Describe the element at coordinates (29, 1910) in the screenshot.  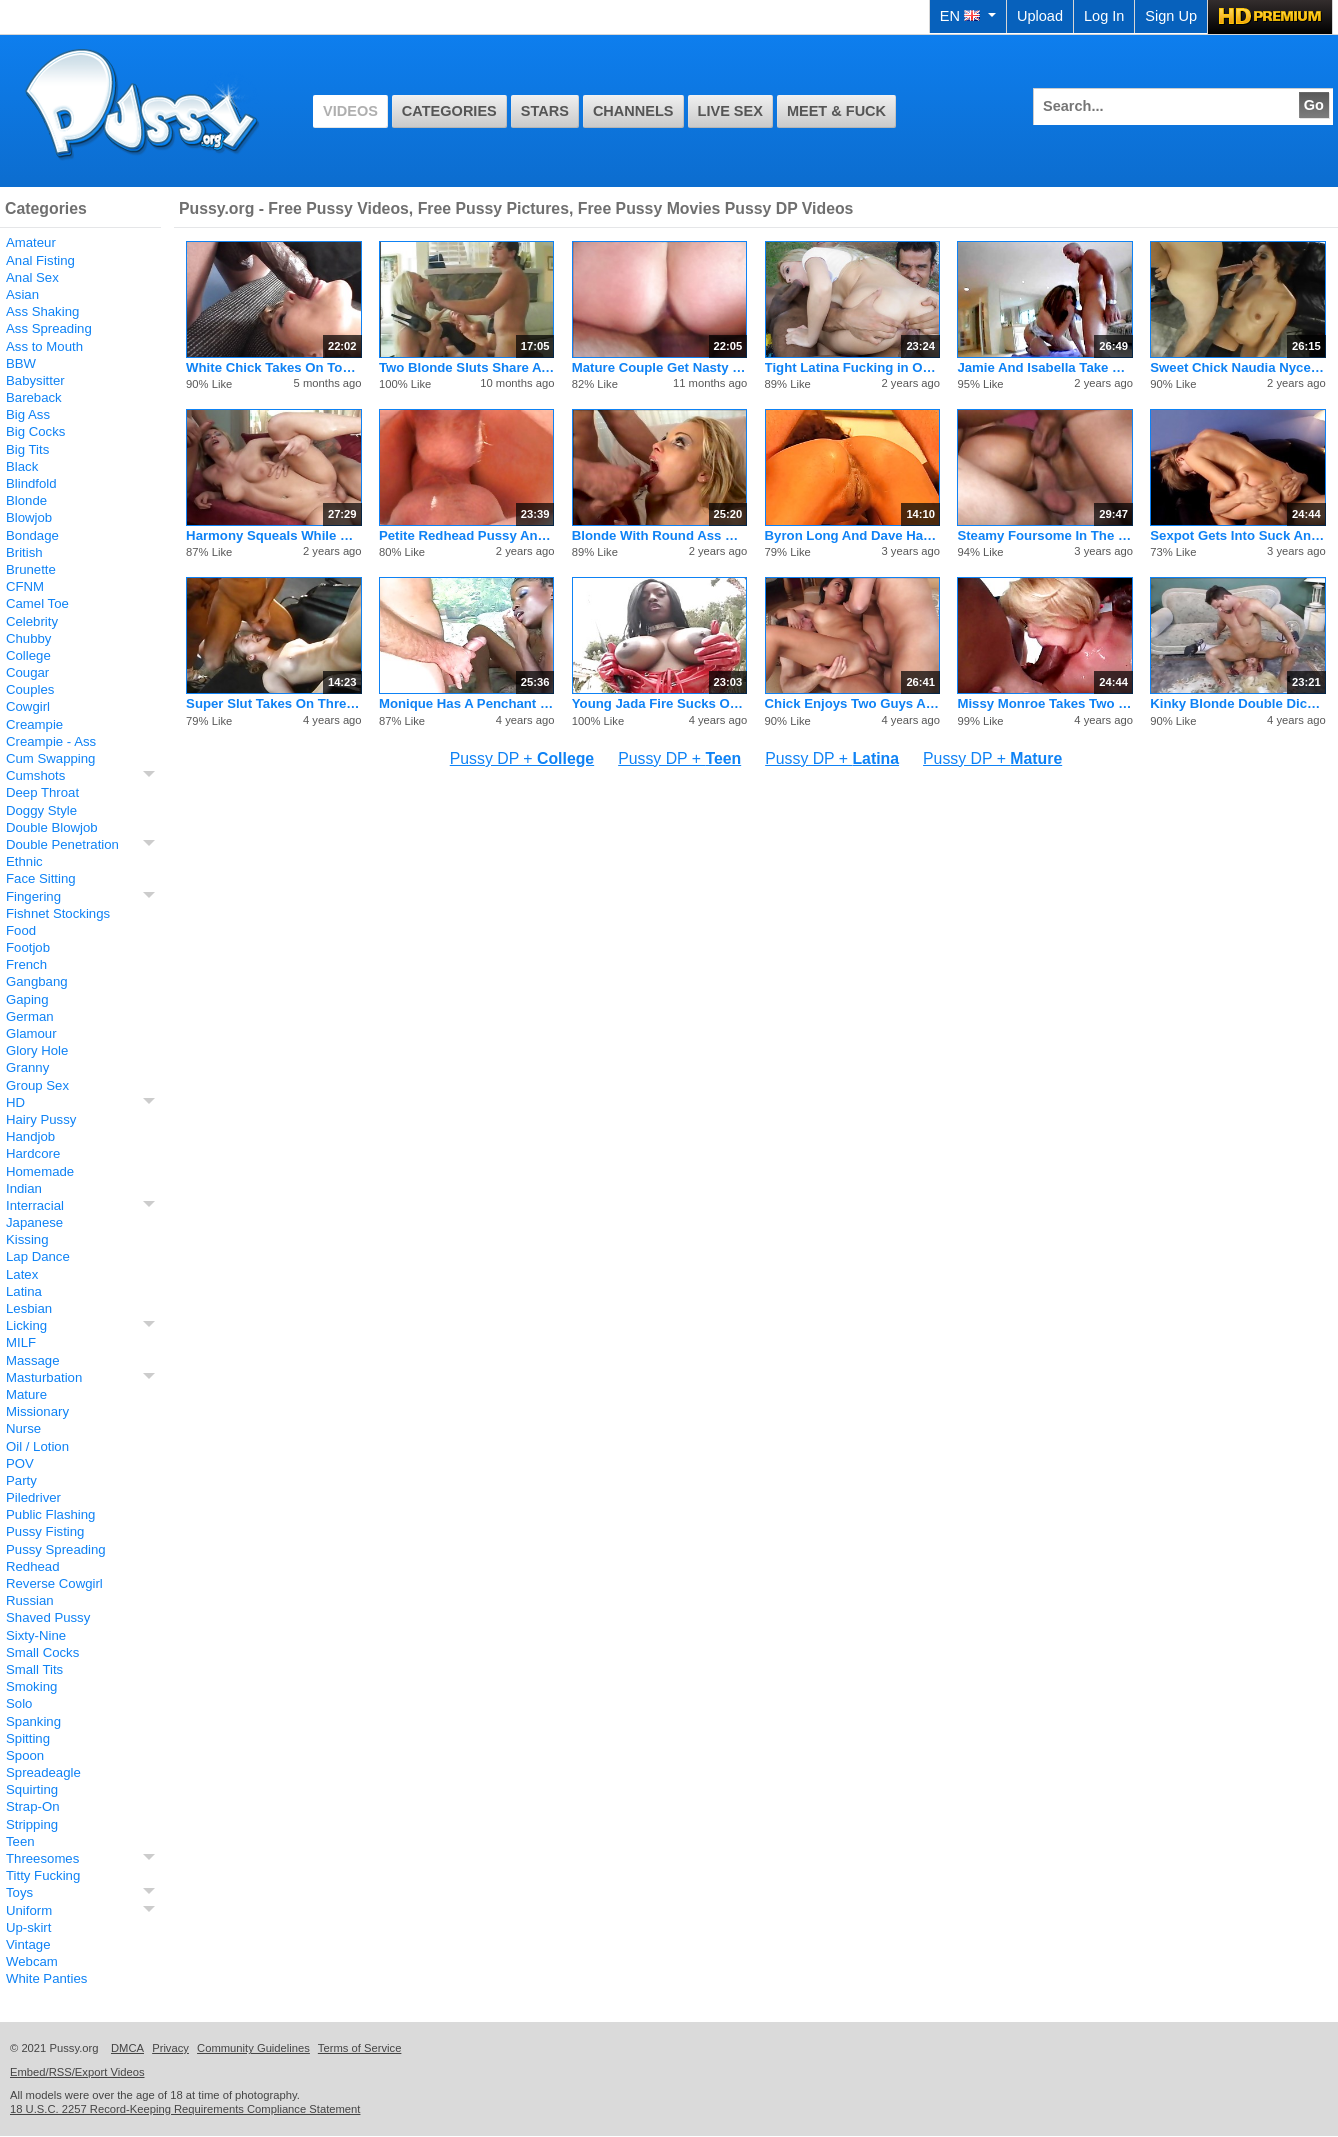
I see `Uniform` at that location.